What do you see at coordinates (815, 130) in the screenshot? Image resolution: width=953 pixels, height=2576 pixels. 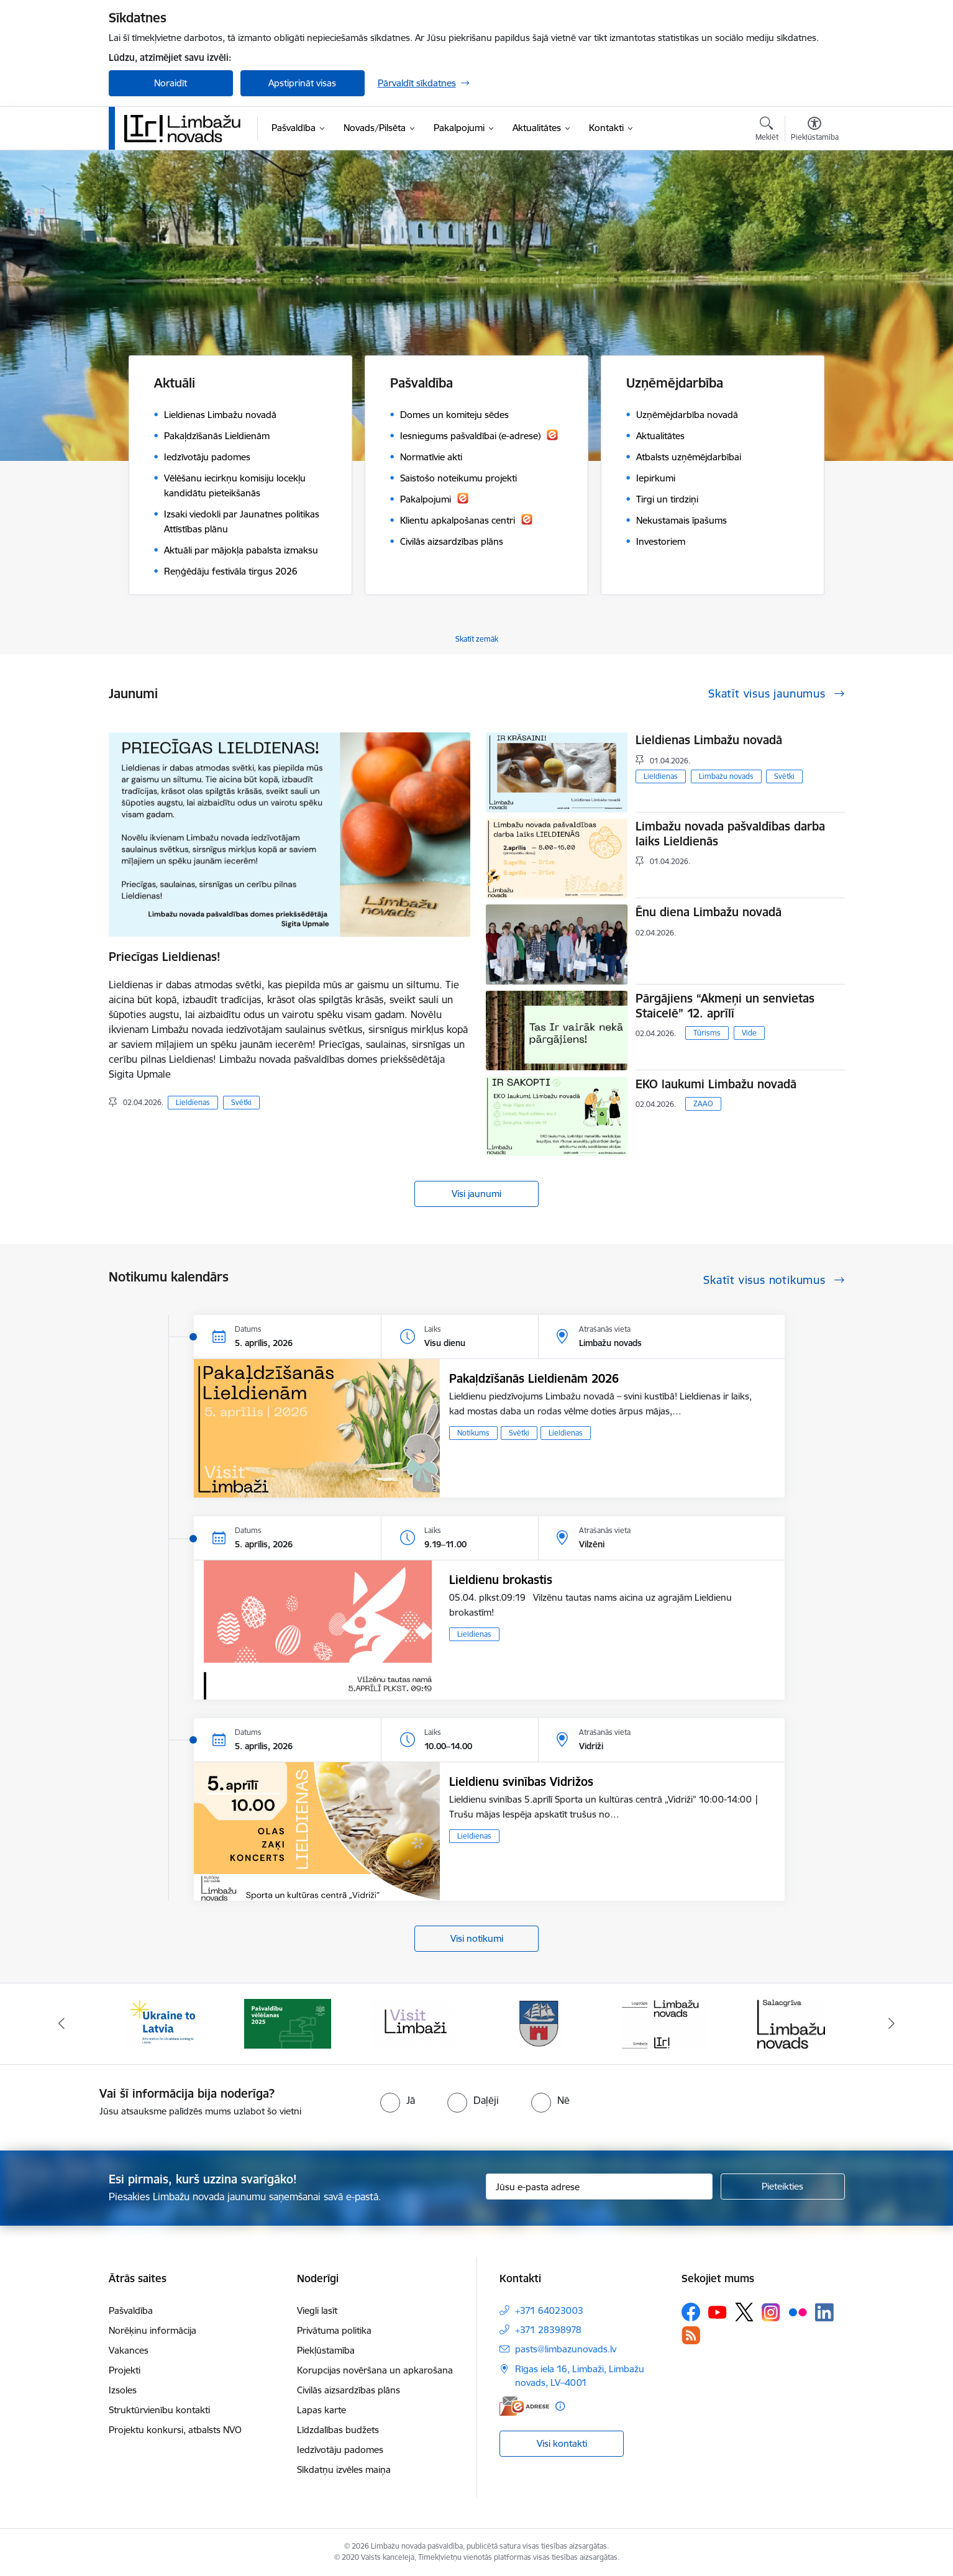 I see `[Atvērt izvēlni, lai mainītu fonta lielumu vai lappuses kontrastu]` at bounding box center [815, 130].